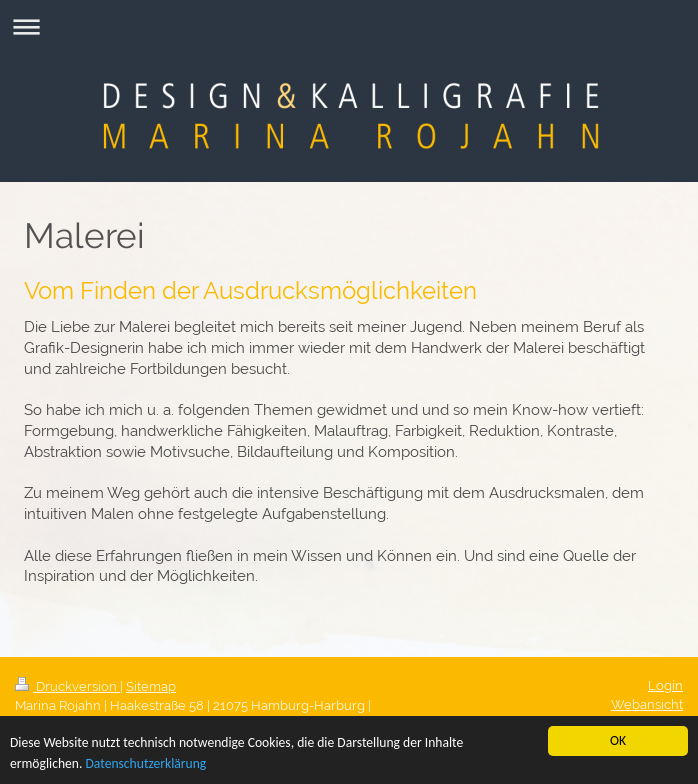 This screenshot has height=784, width=698. What do you see at coordinates (647, 704) in the screenshot?
I see `Webansicht` at bounding box center [647, 704].